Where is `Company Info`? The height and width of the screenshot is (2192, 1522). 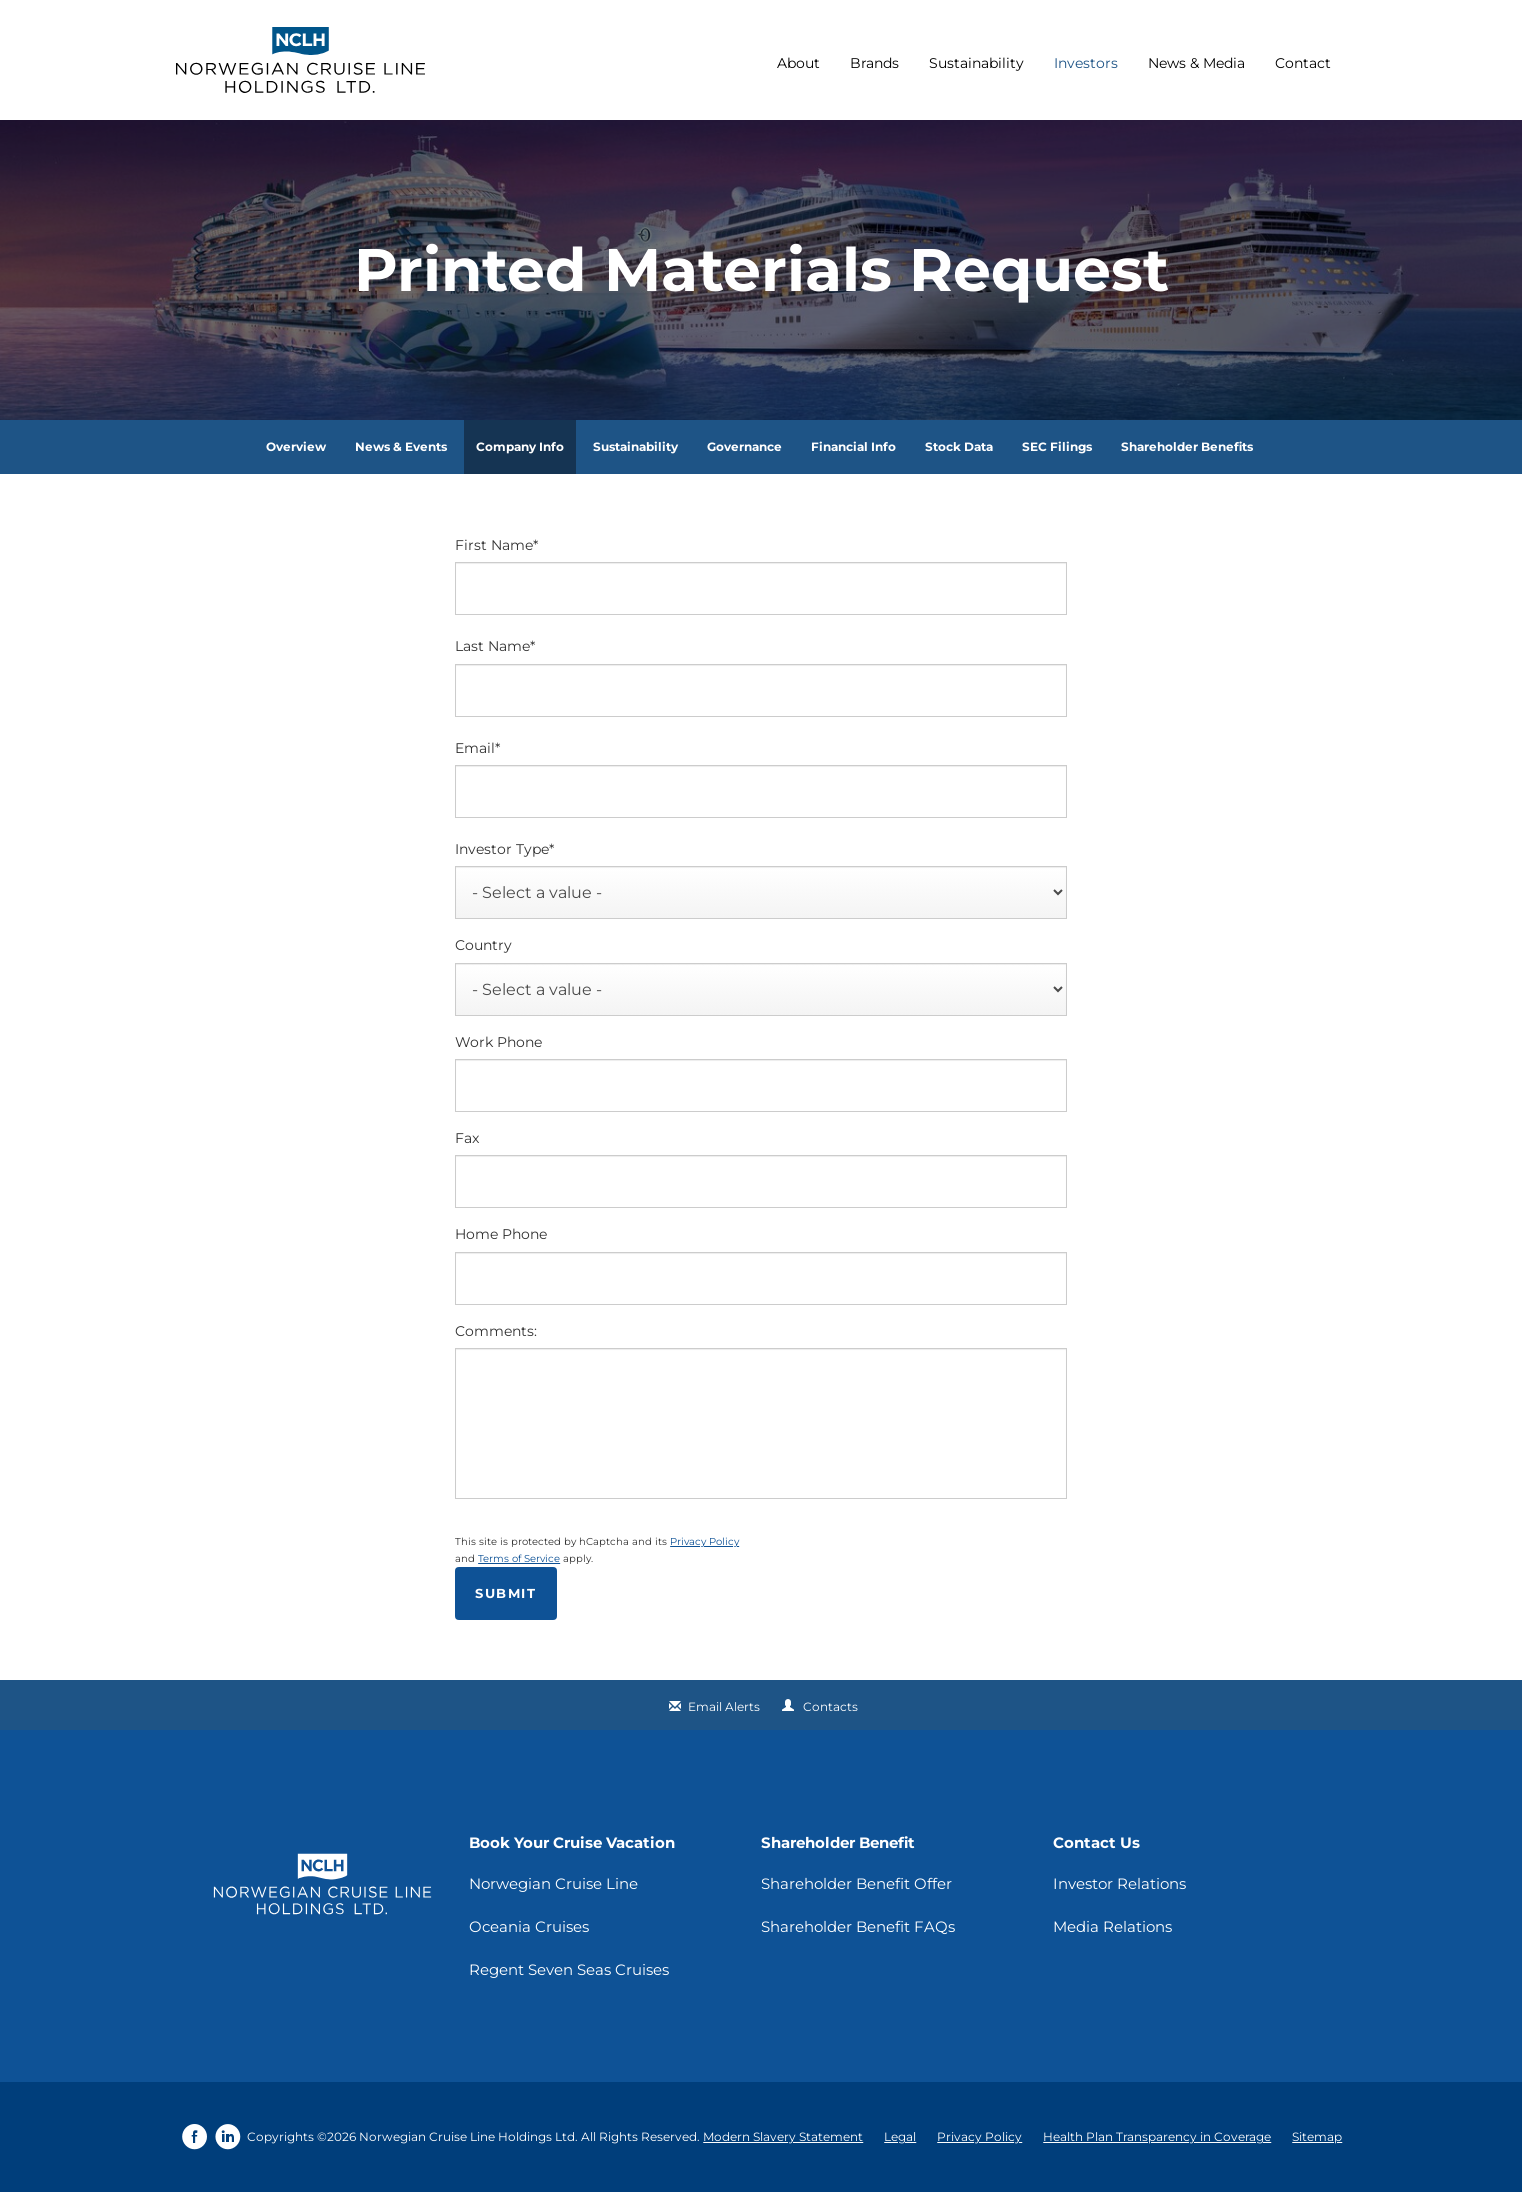 Company Info is located at coordinates (520, 446).